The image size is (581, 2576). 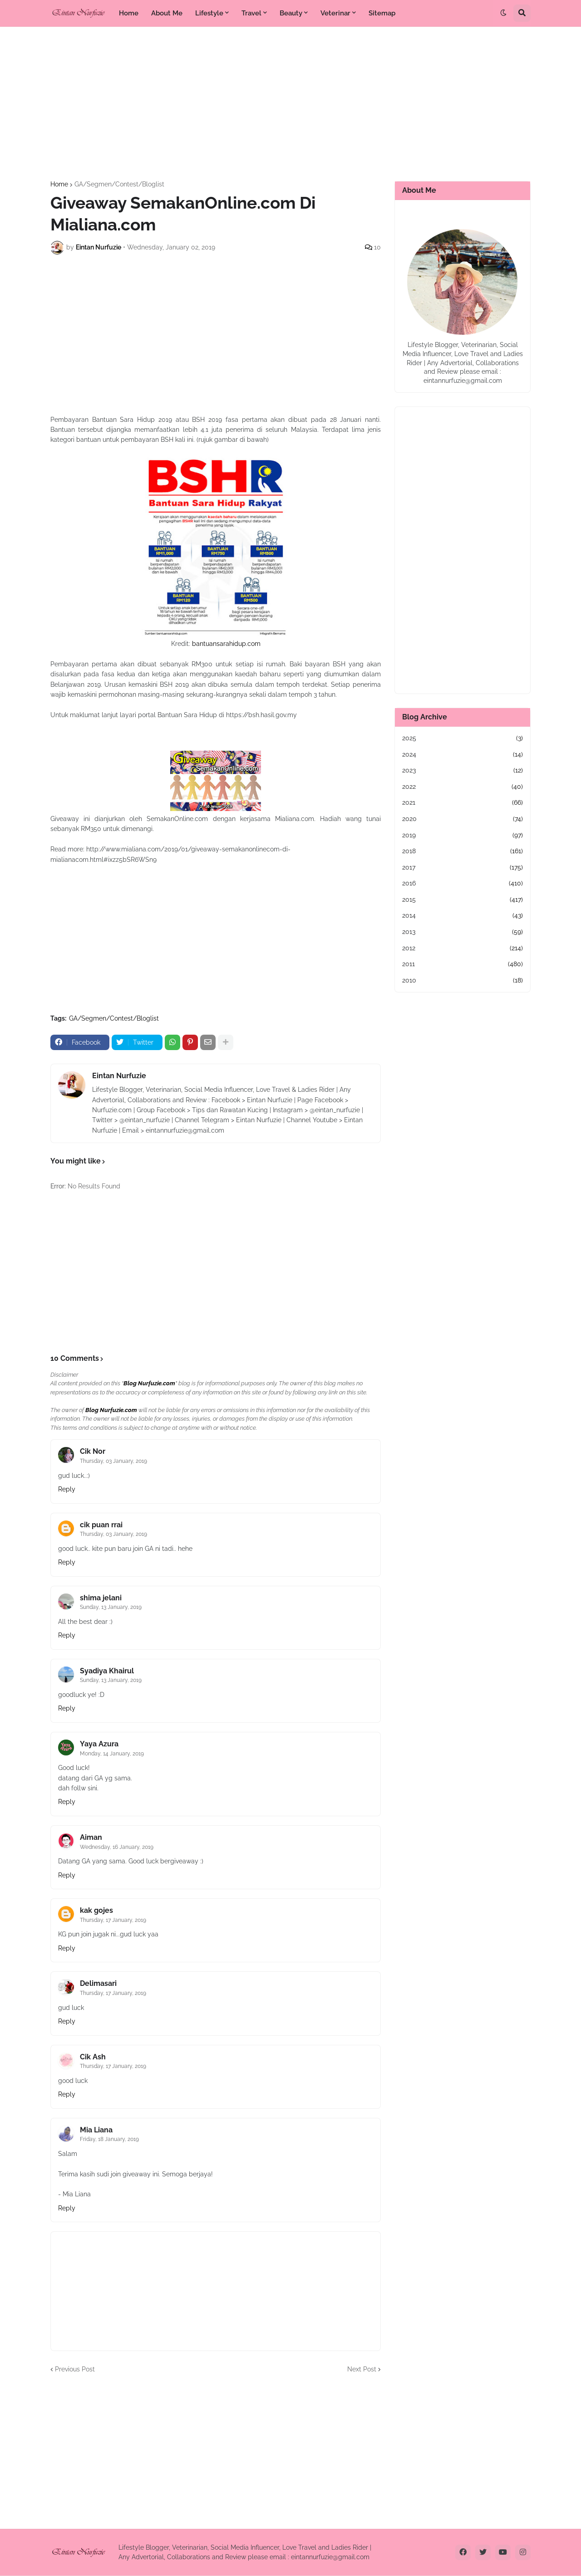 What do you see at coordinates (96, 1910) in the screenshot?
I see `kak gojes` at bounding box center [96, 1910].